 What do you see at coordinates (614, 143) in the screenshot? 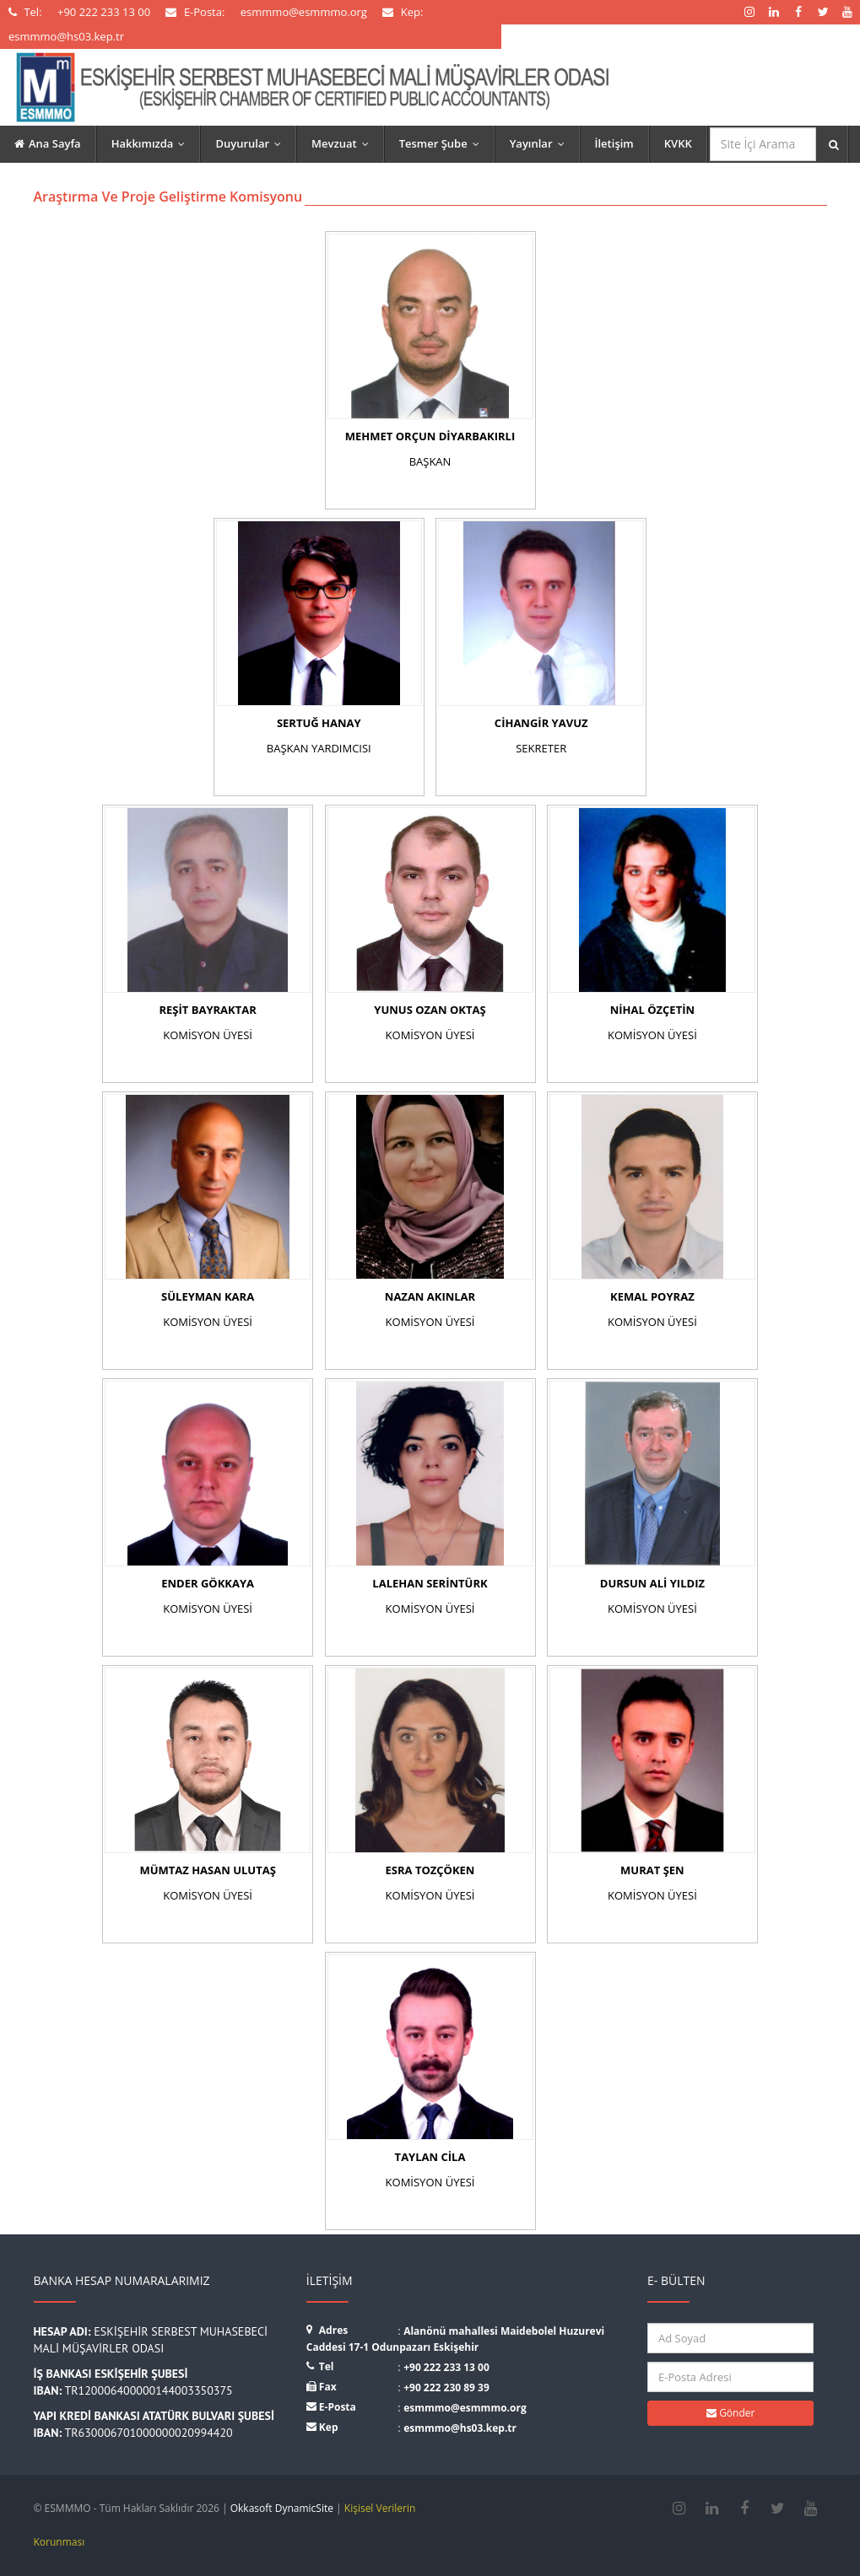
I see `İletişim` at bounding box center [614, 143].